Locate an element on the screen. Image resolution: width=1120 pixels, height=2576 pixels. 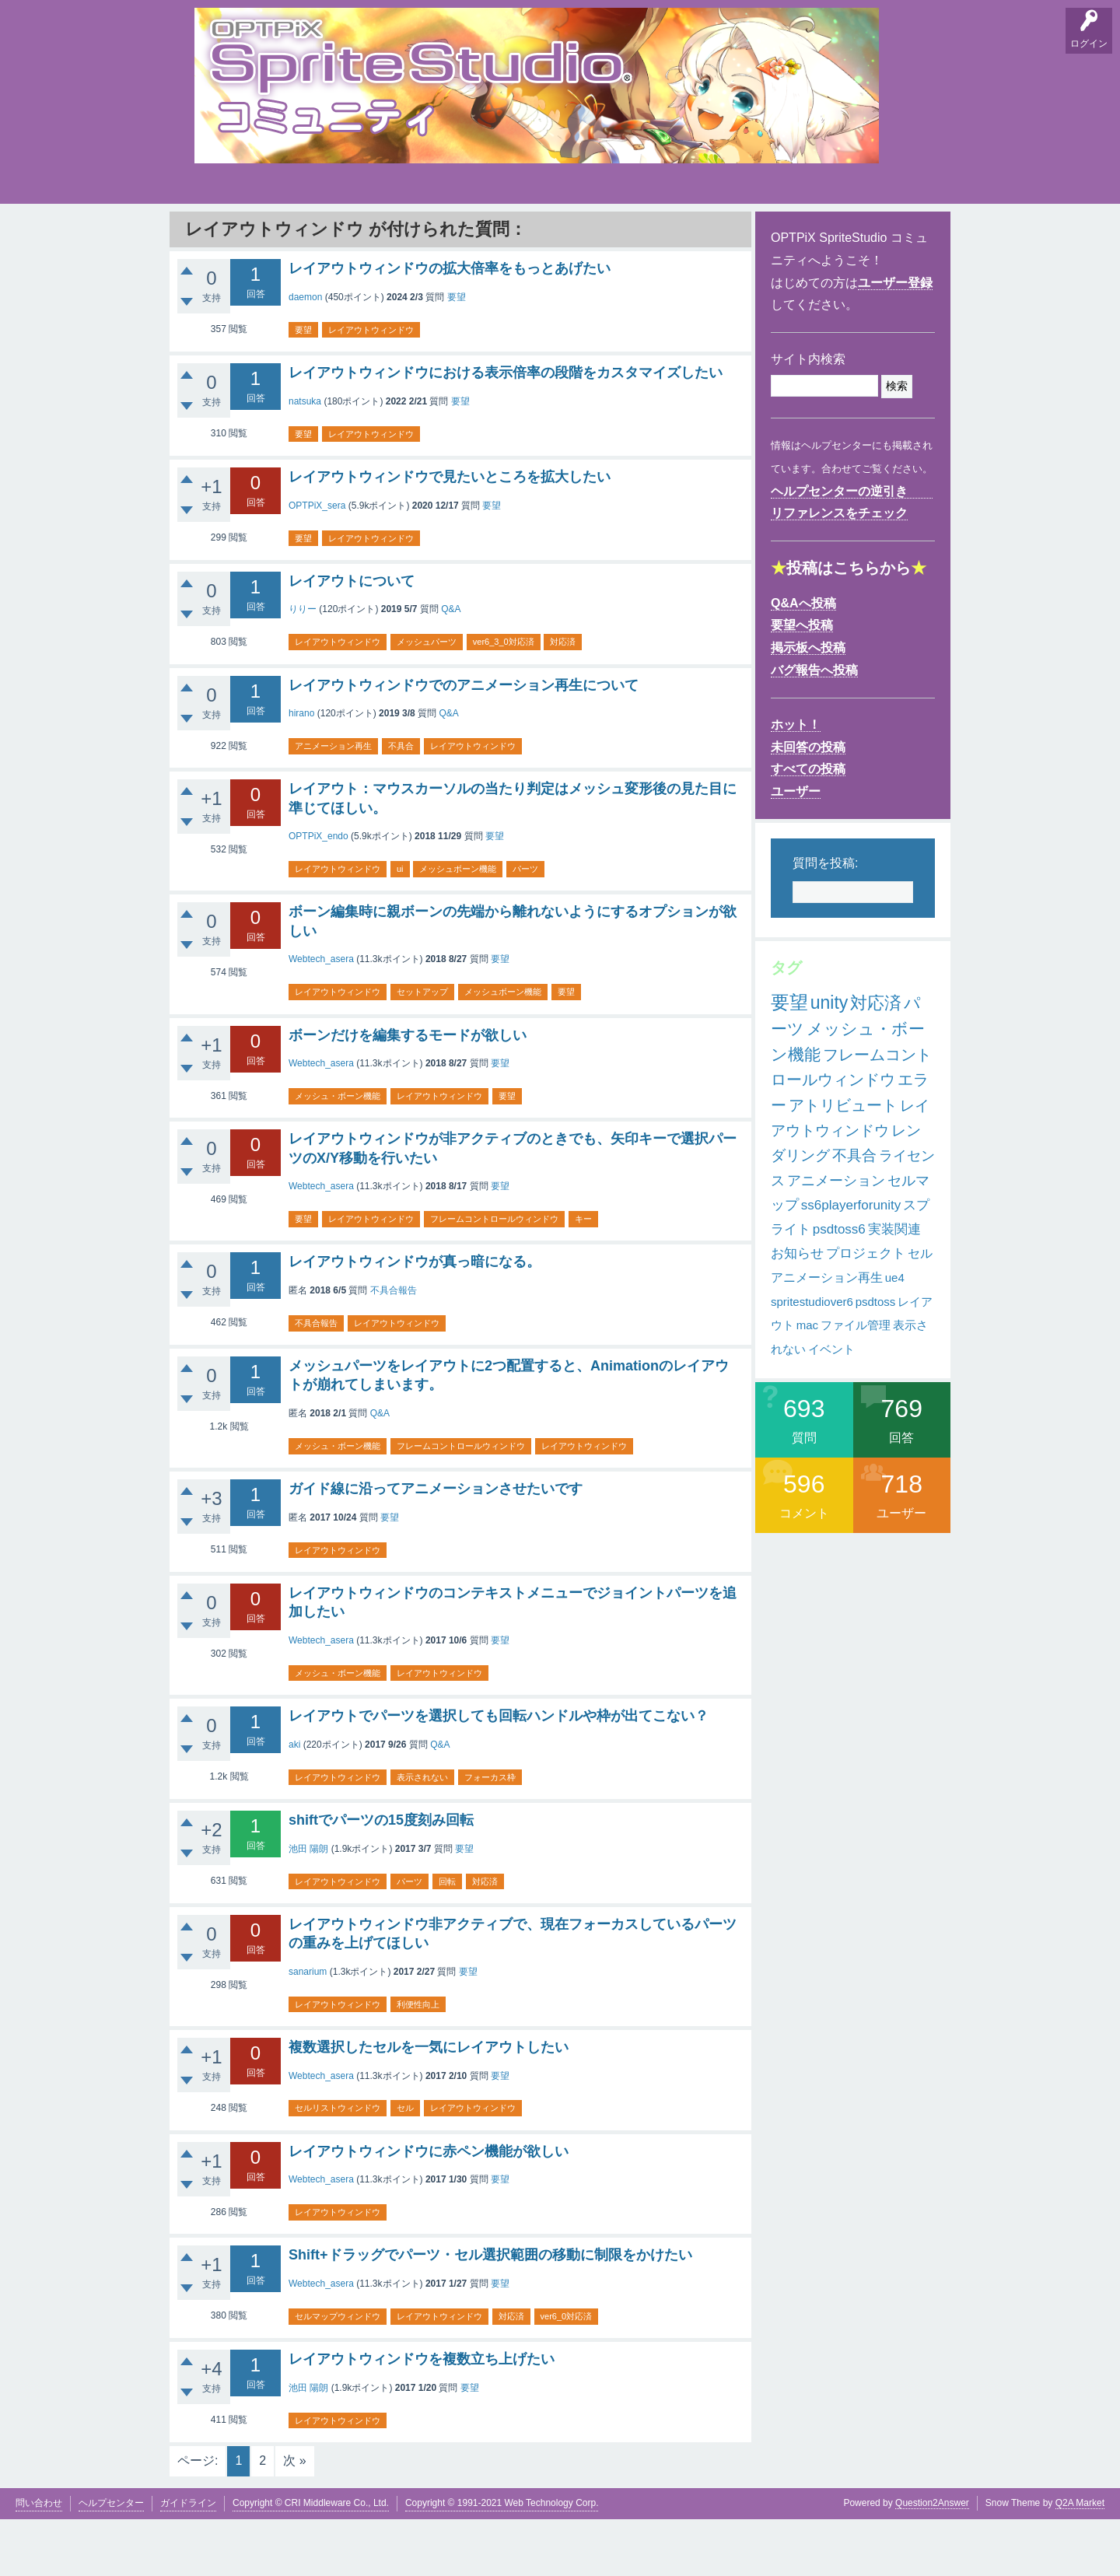
プロジェクト is located at coordinates (865, 1310).